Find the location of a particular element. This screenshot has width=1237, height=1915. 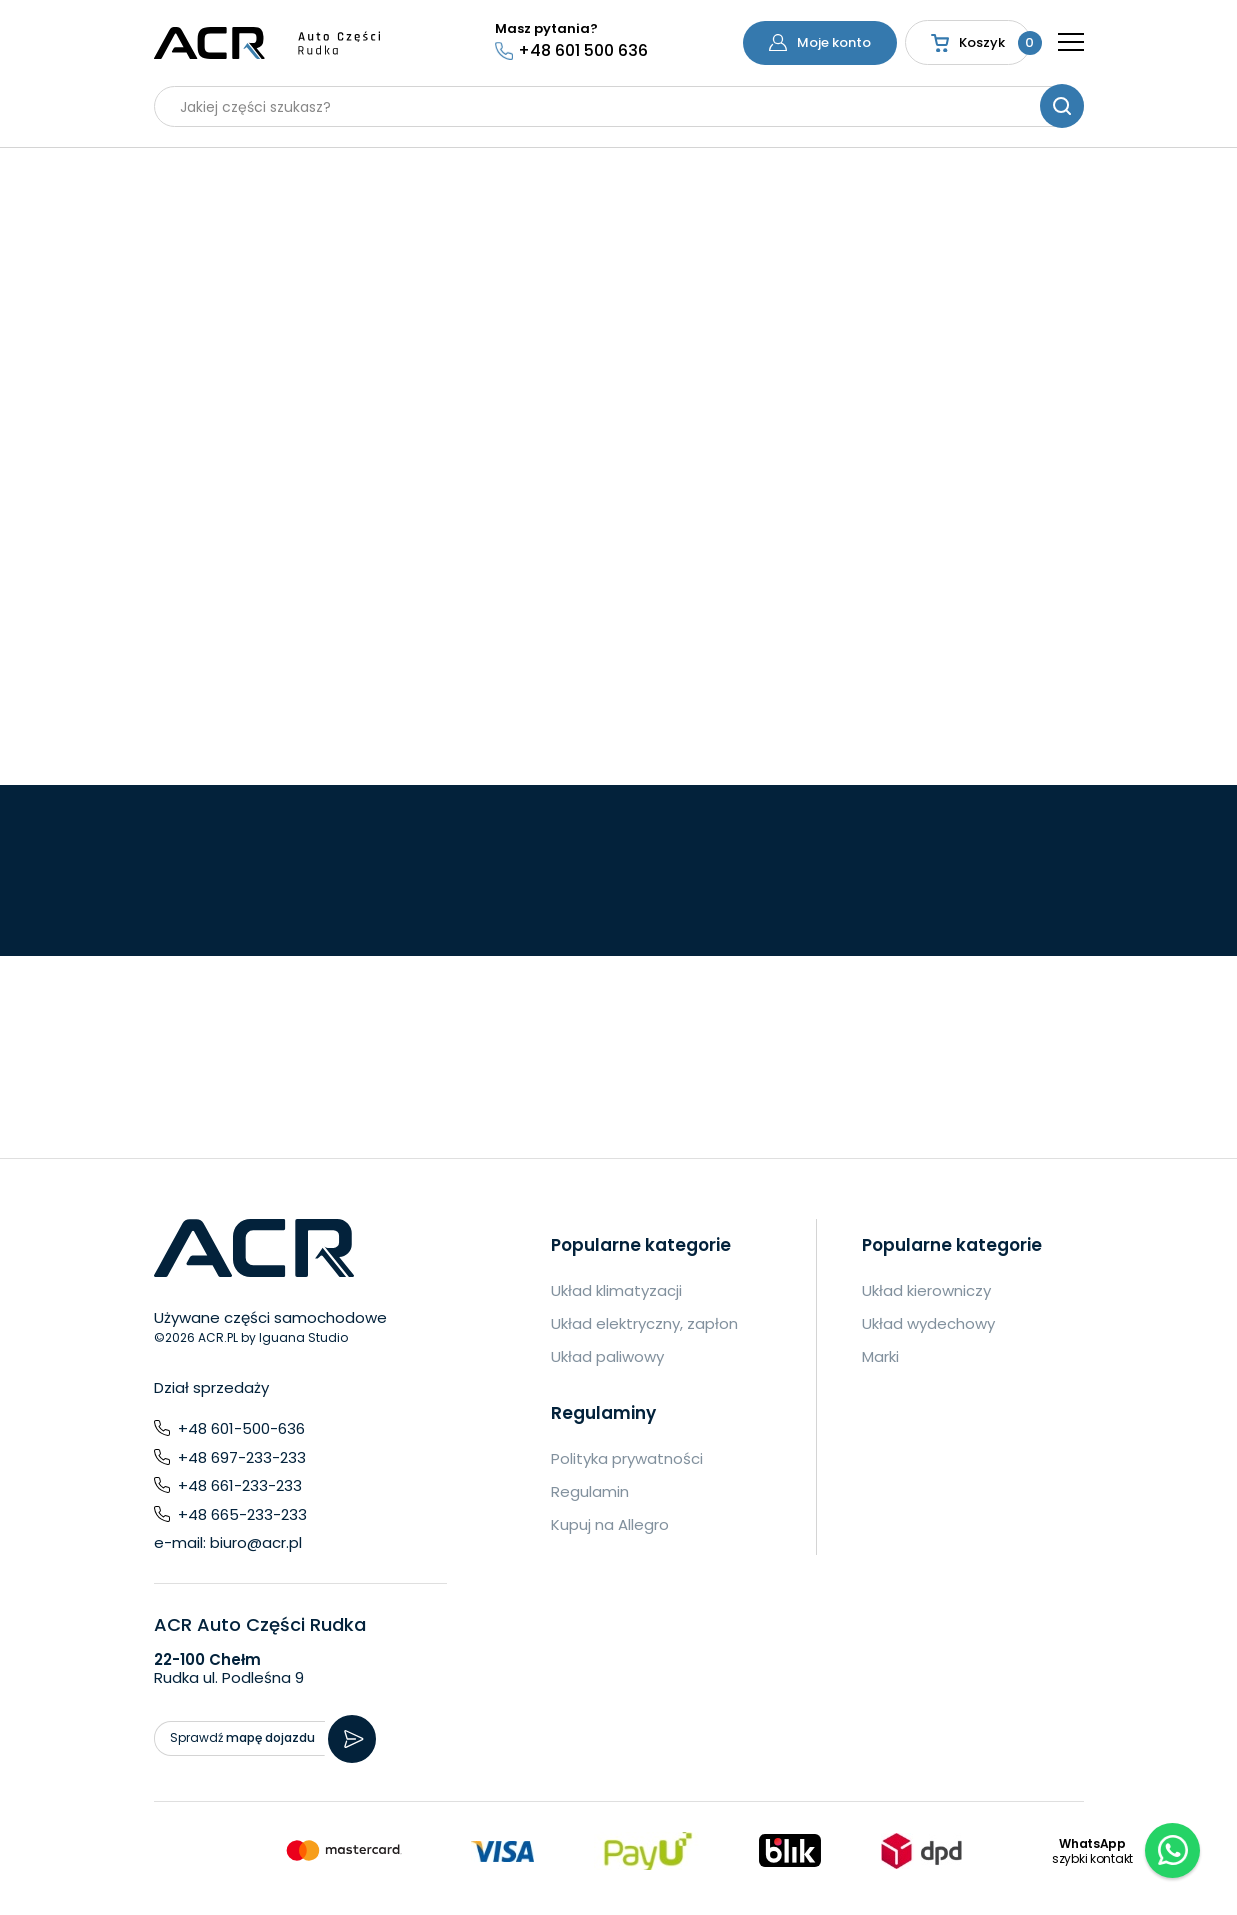

Układ paliwowy is located at coordinates (607, 1356).